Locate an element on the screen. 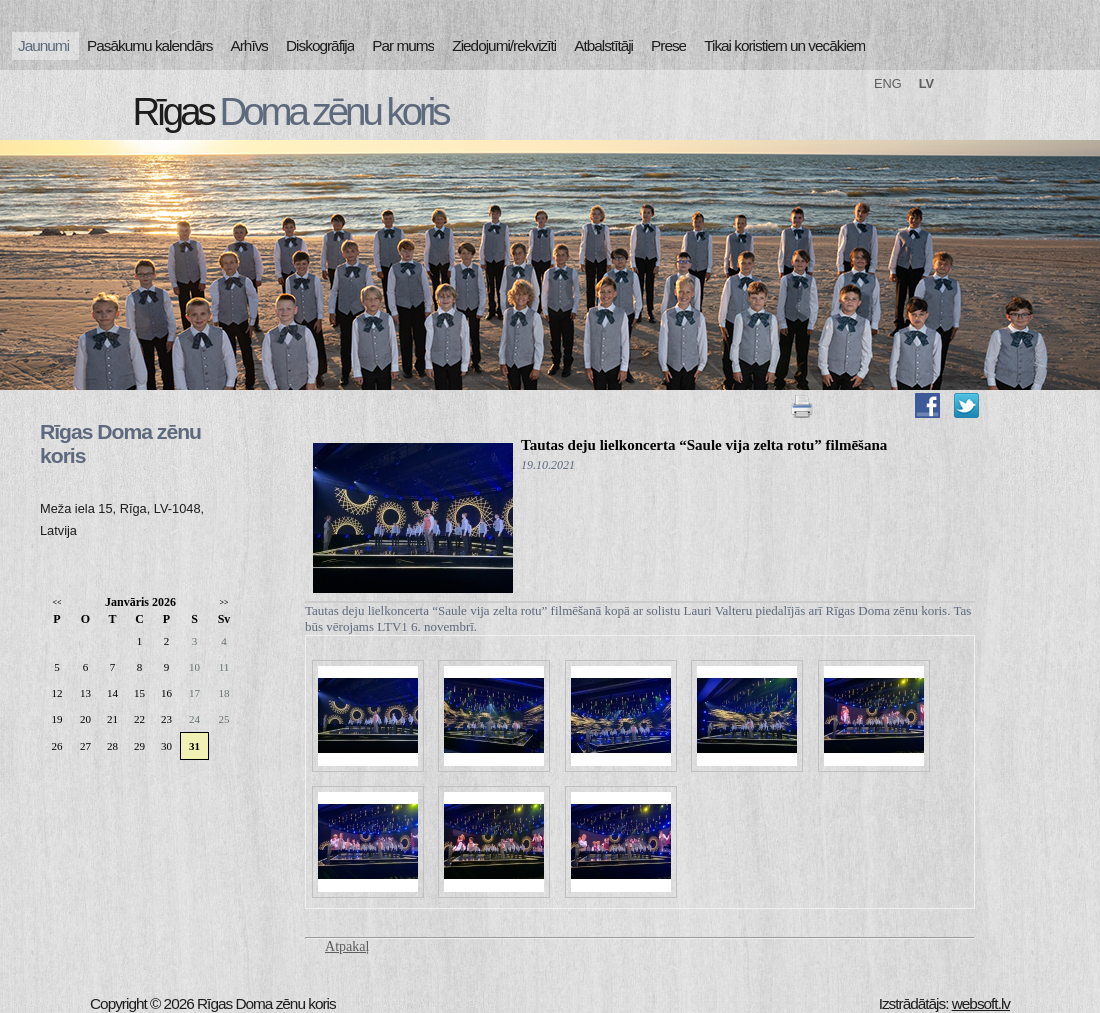 The width and height of the screenshot is (1100, 1013). Tikai koristiem un vecākiem is located at coordinates (784, 45).